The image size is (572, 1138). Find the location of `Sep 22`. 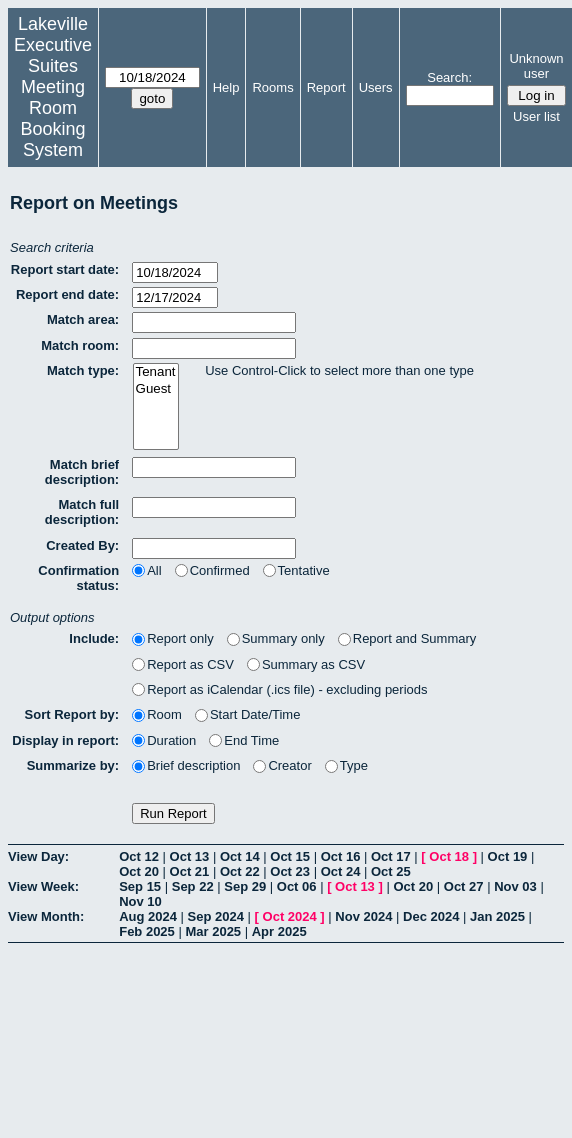

Sep 22 is located at coordinates (193, 886).